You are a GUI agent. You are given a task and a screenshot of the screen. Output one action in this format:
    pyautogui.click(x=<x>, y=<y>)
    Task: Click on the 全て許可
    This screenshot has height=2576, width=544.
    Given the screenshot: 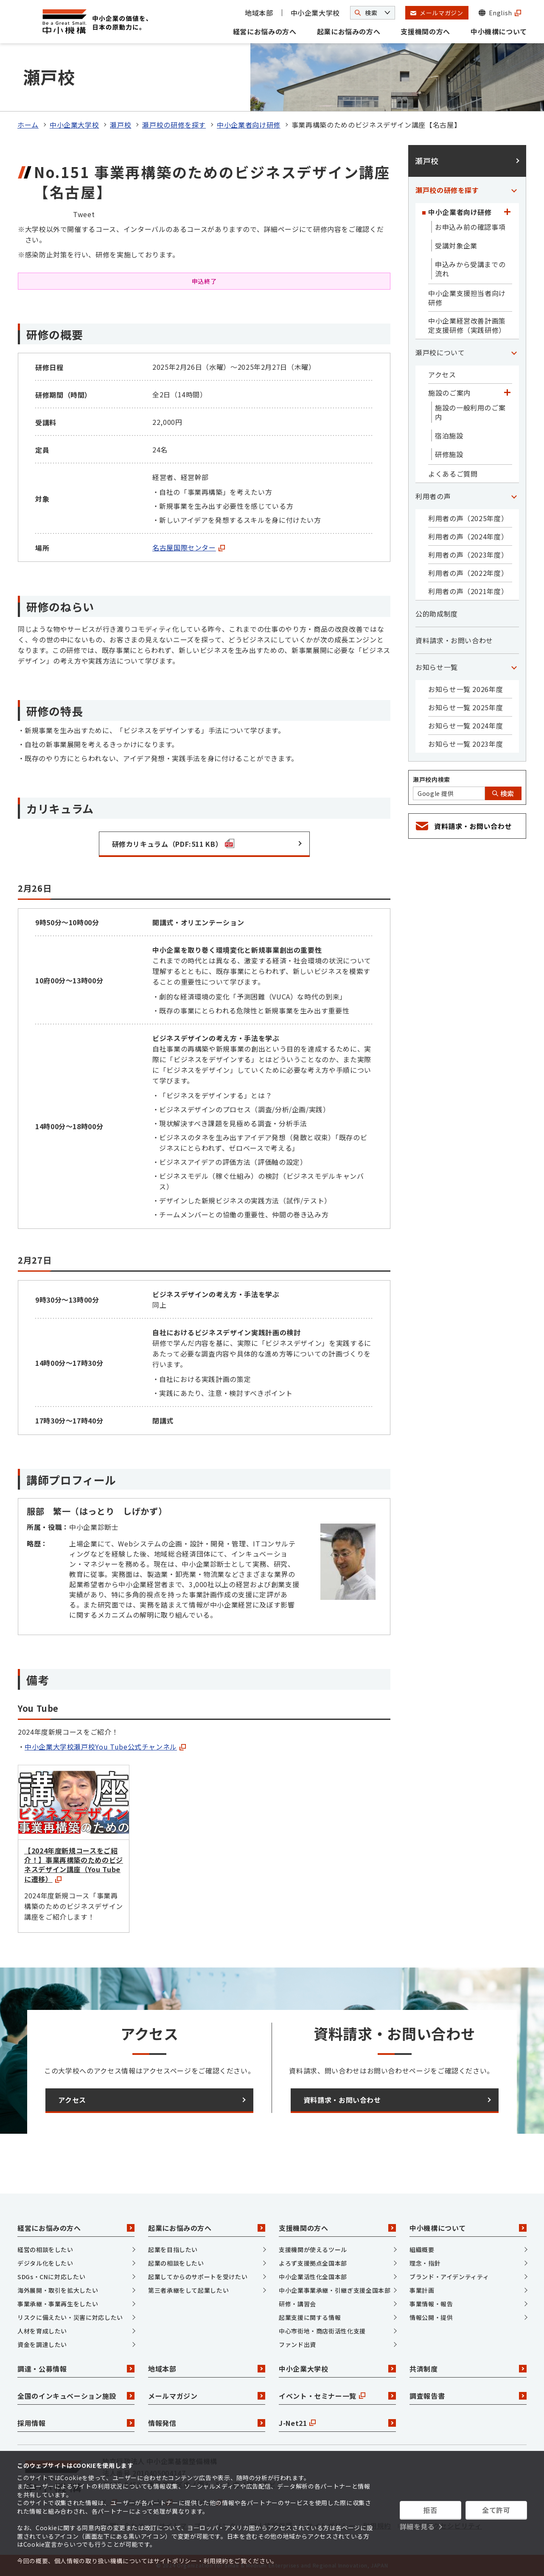 What is the action you would take?
    pyautogui.click(x=496, y=2510)
    